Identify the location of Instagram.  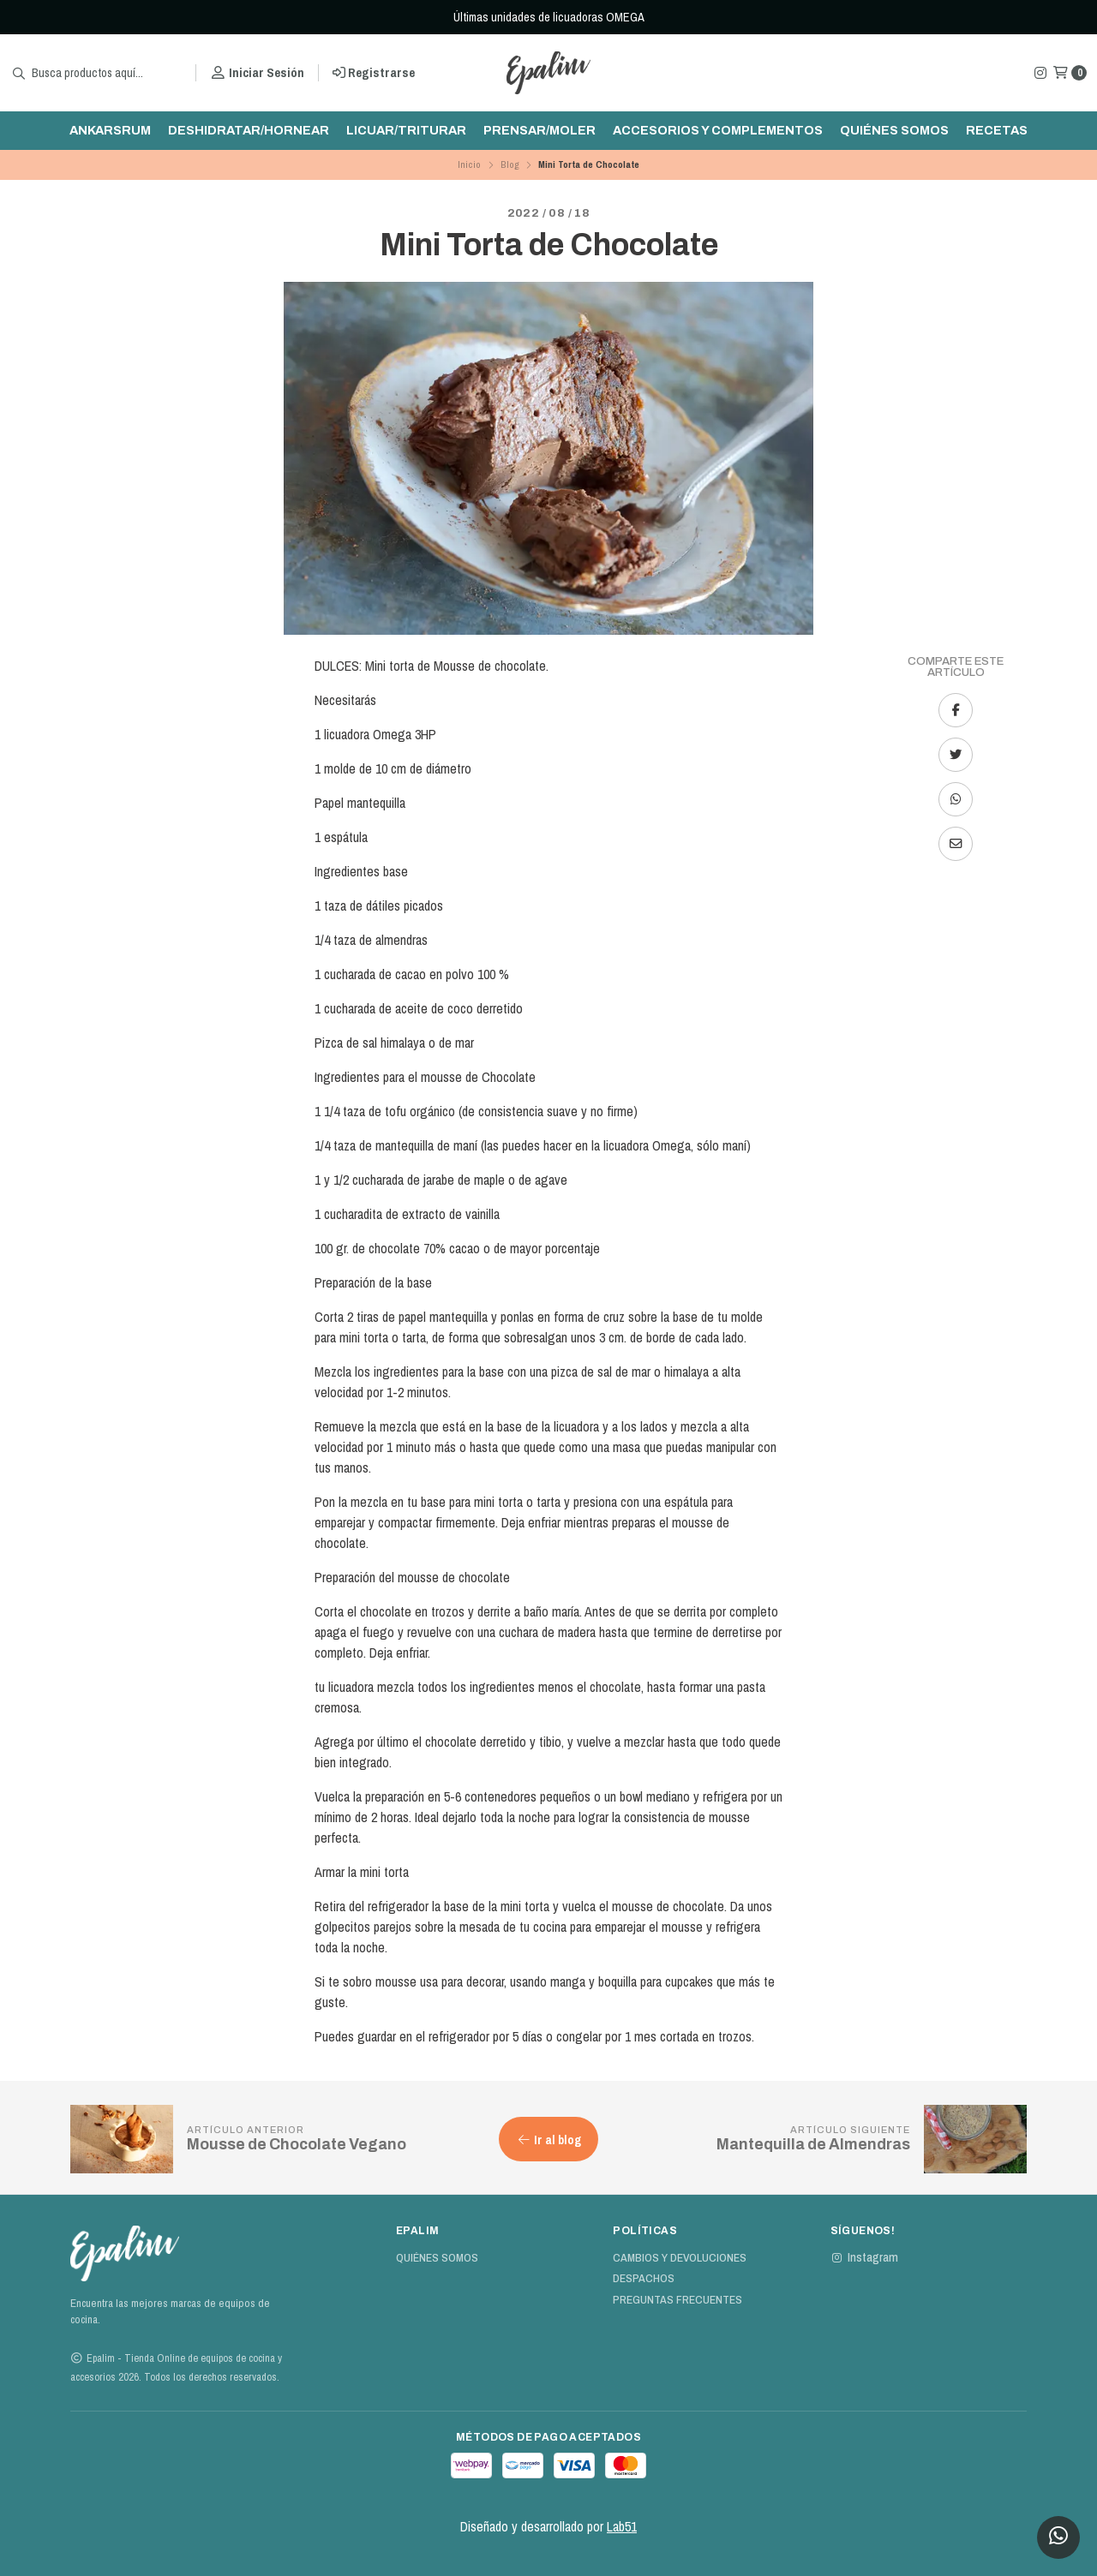
(864, 2257).